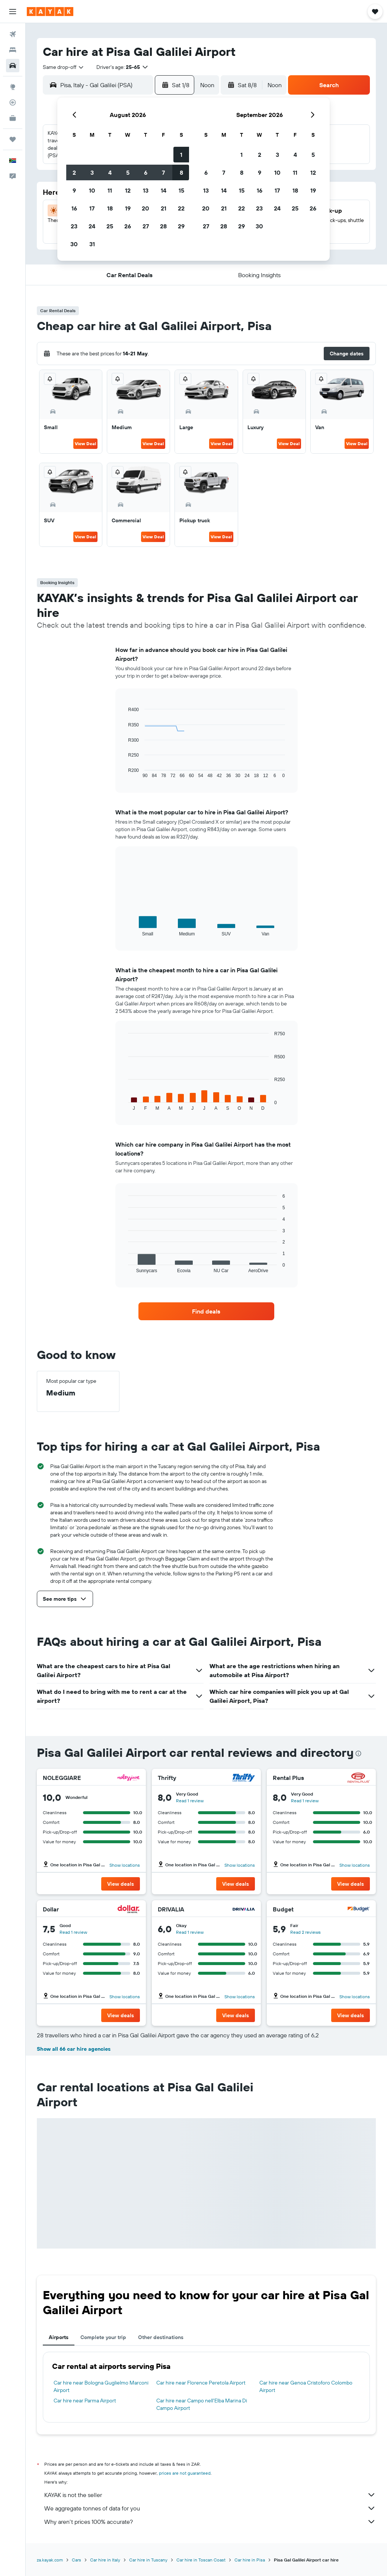  What do you see at coordinates (163, 190) in the screenshot?
I see `14 [button]` at bounding box center [163, 190].